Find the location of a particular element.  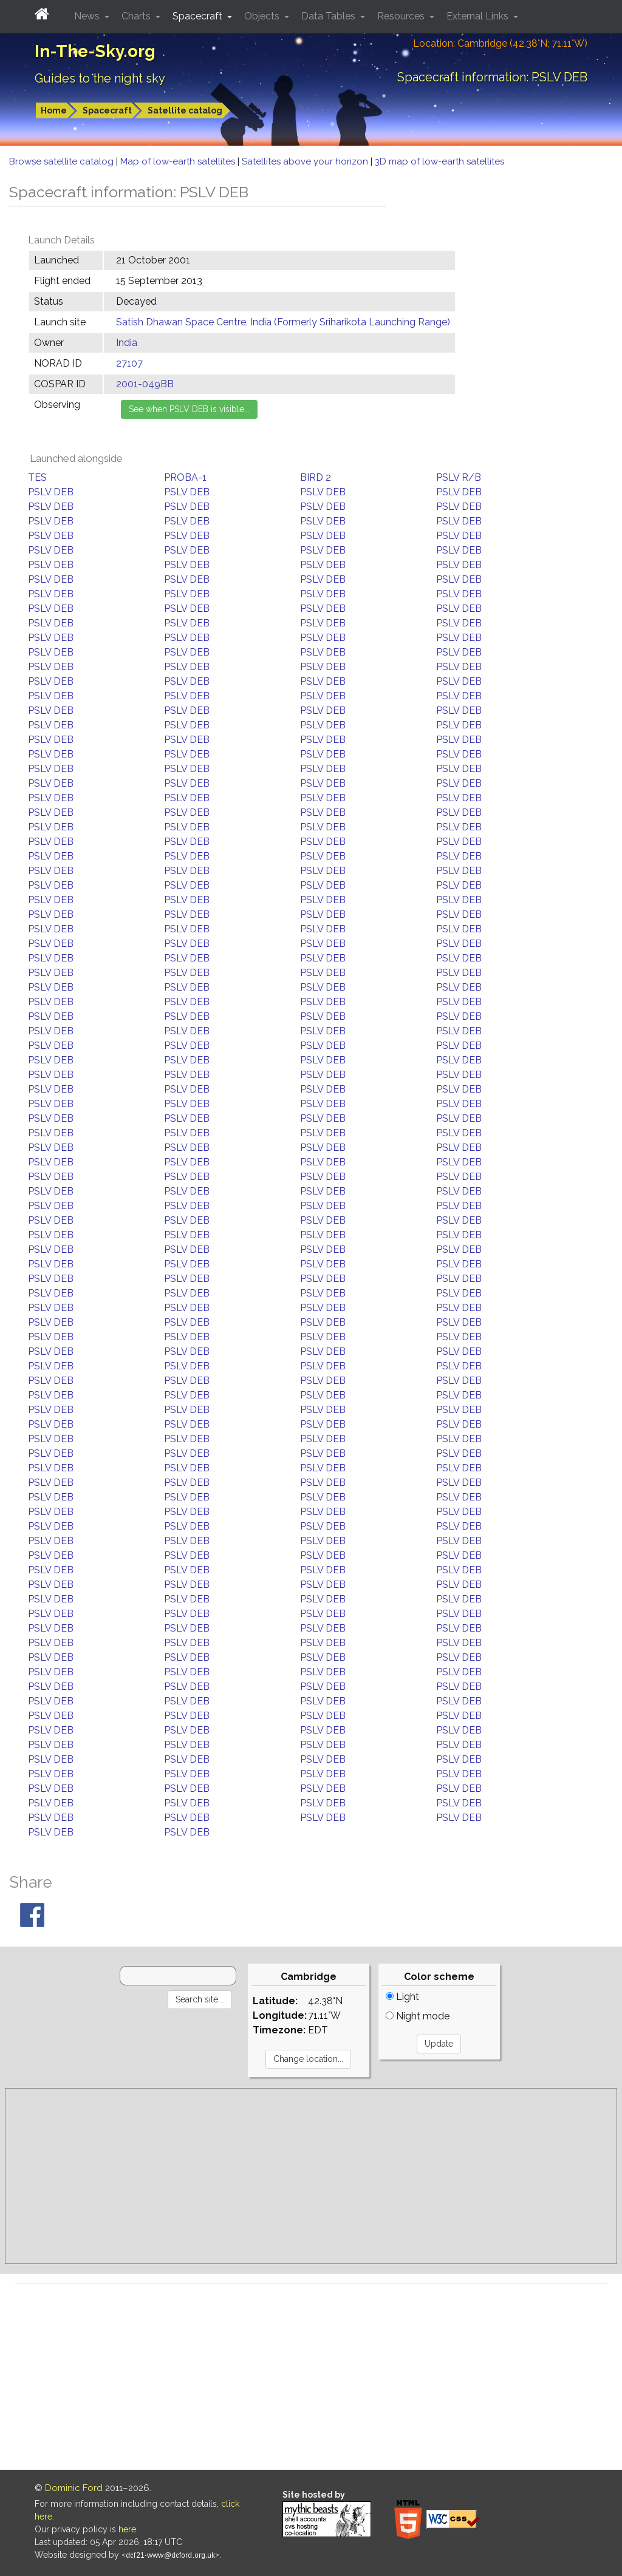

Home is located at coordinates (54, 110).